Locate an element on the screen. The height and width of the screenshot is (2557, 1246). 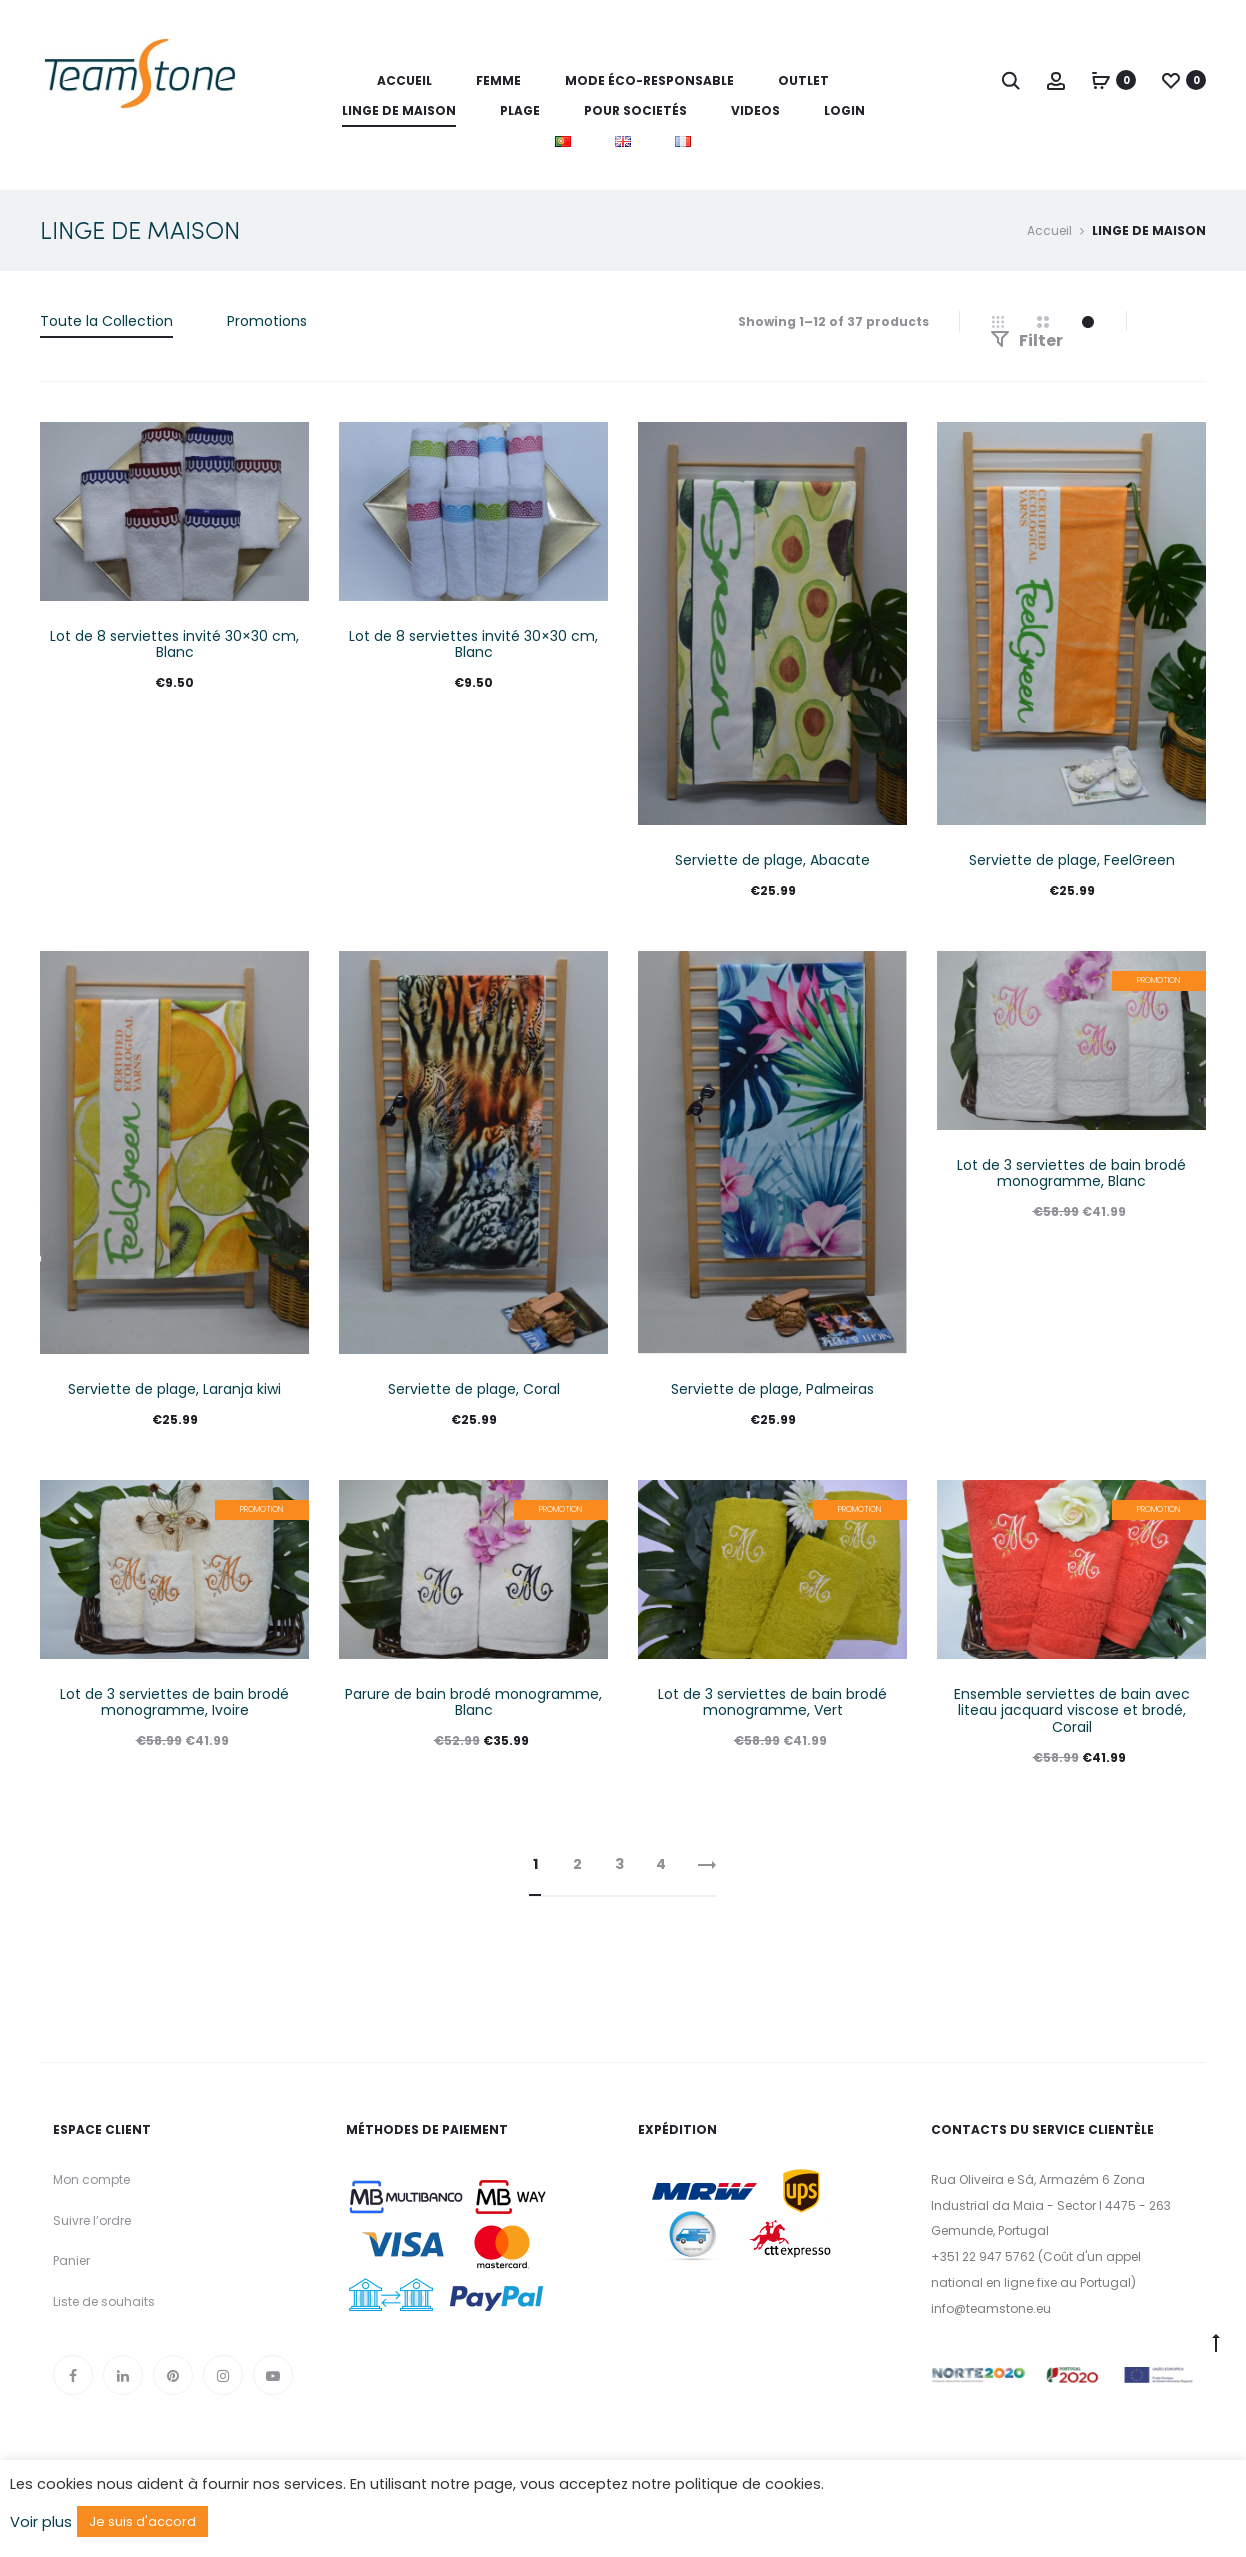
Accueil is located at coordinates (404, 80).